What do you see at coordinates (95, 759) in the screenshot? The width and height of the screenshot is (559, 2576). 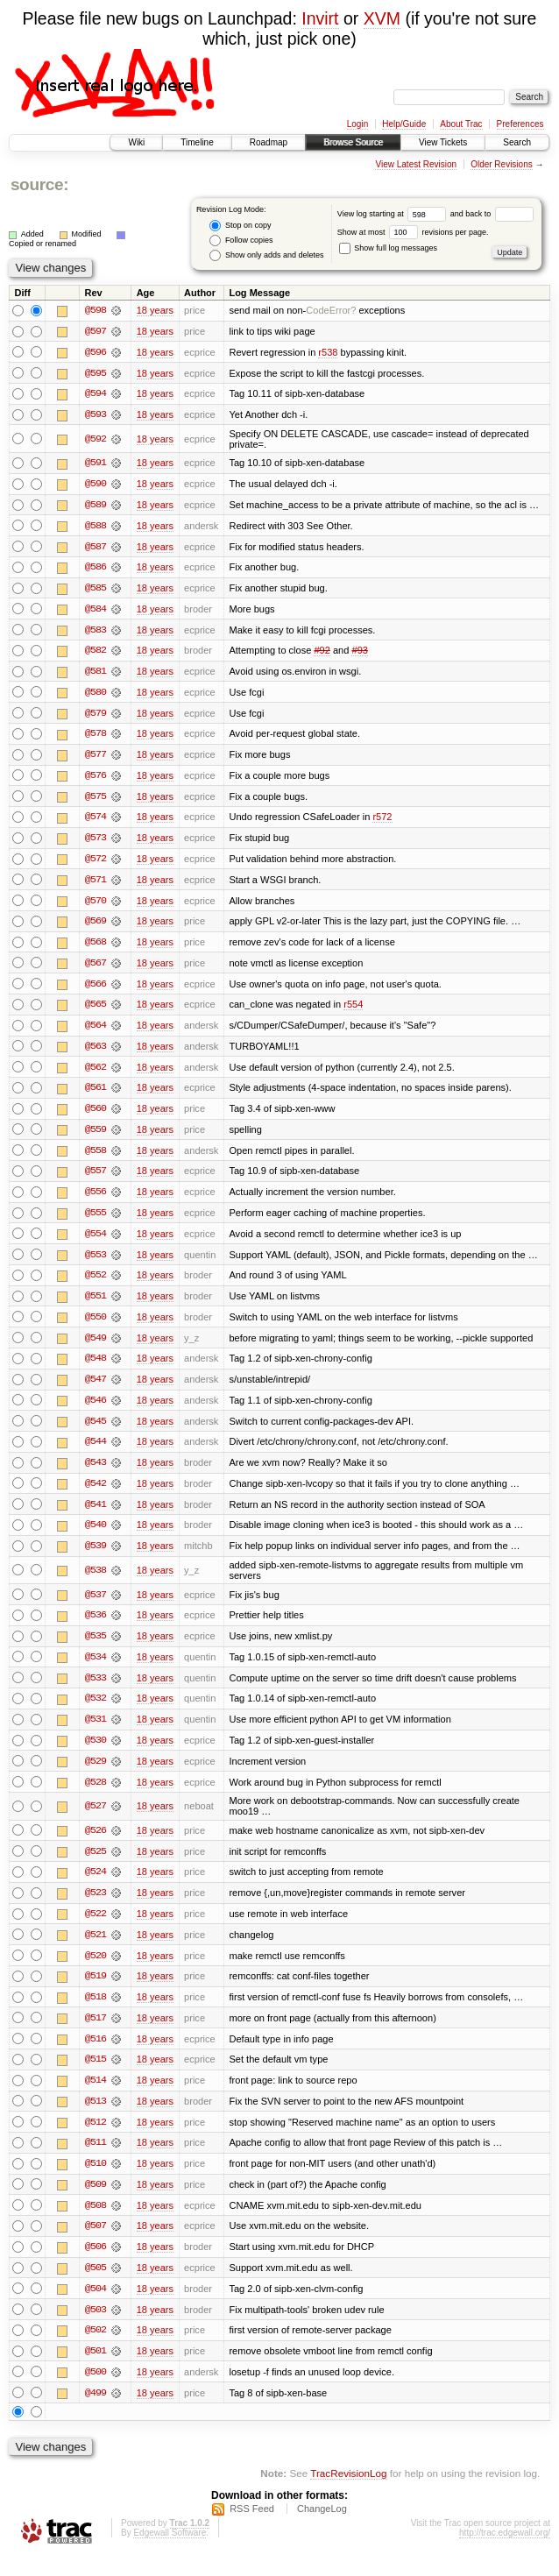 I see `@577` at bounding box center [95, 759].